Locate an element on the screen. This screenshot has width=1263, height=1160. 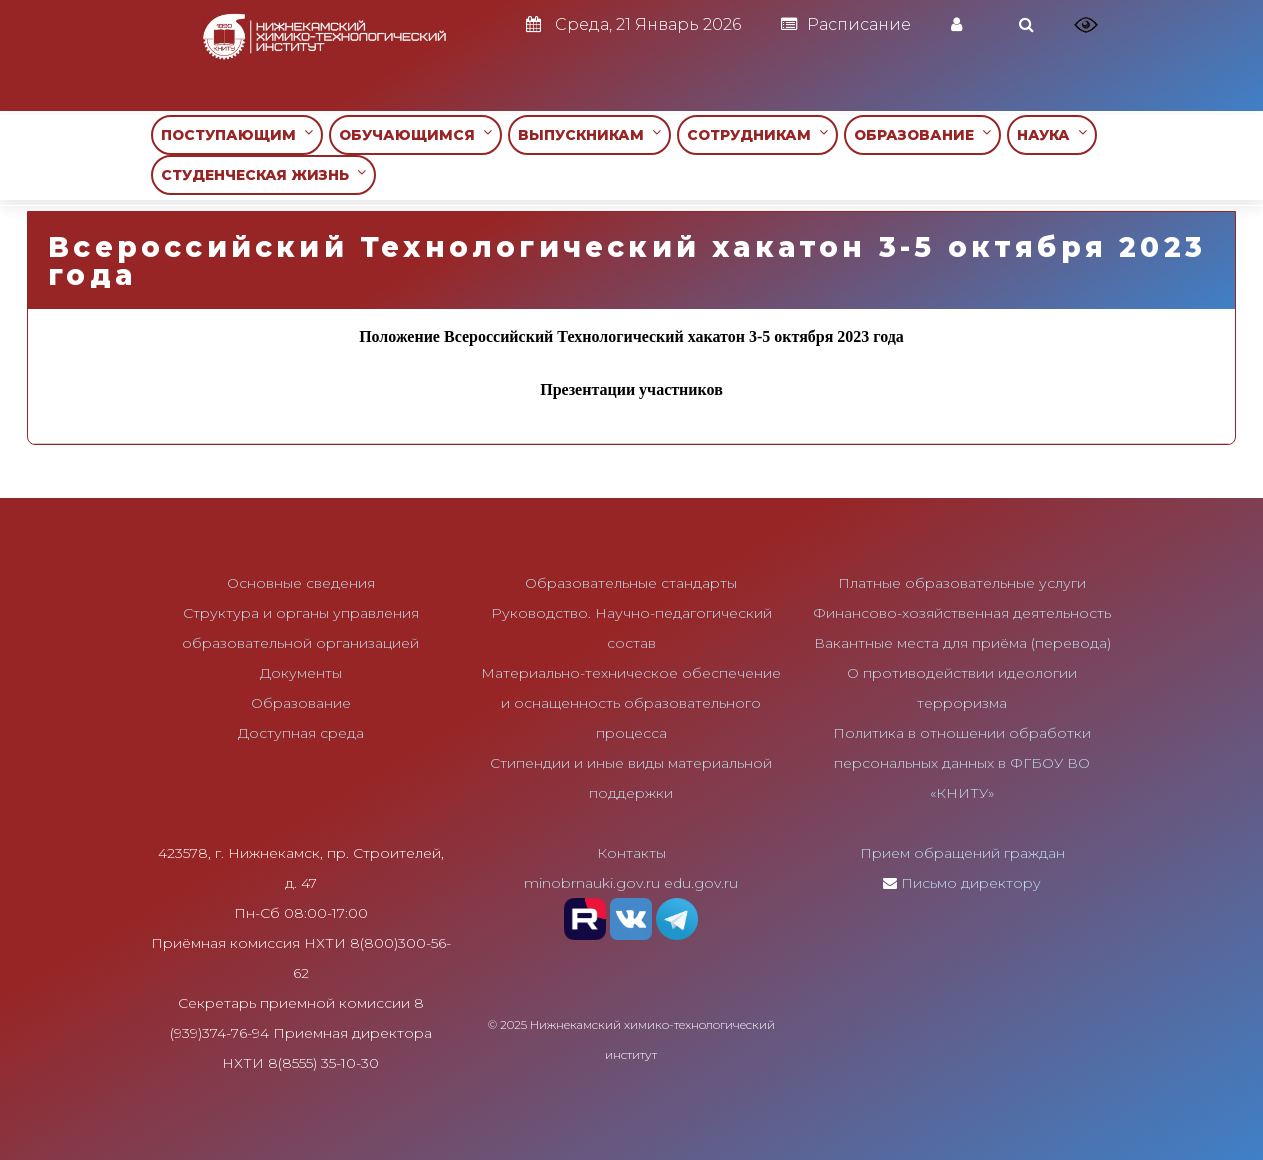
ПОСТУПАЮЩИМ is located at coordinates (237, 134).